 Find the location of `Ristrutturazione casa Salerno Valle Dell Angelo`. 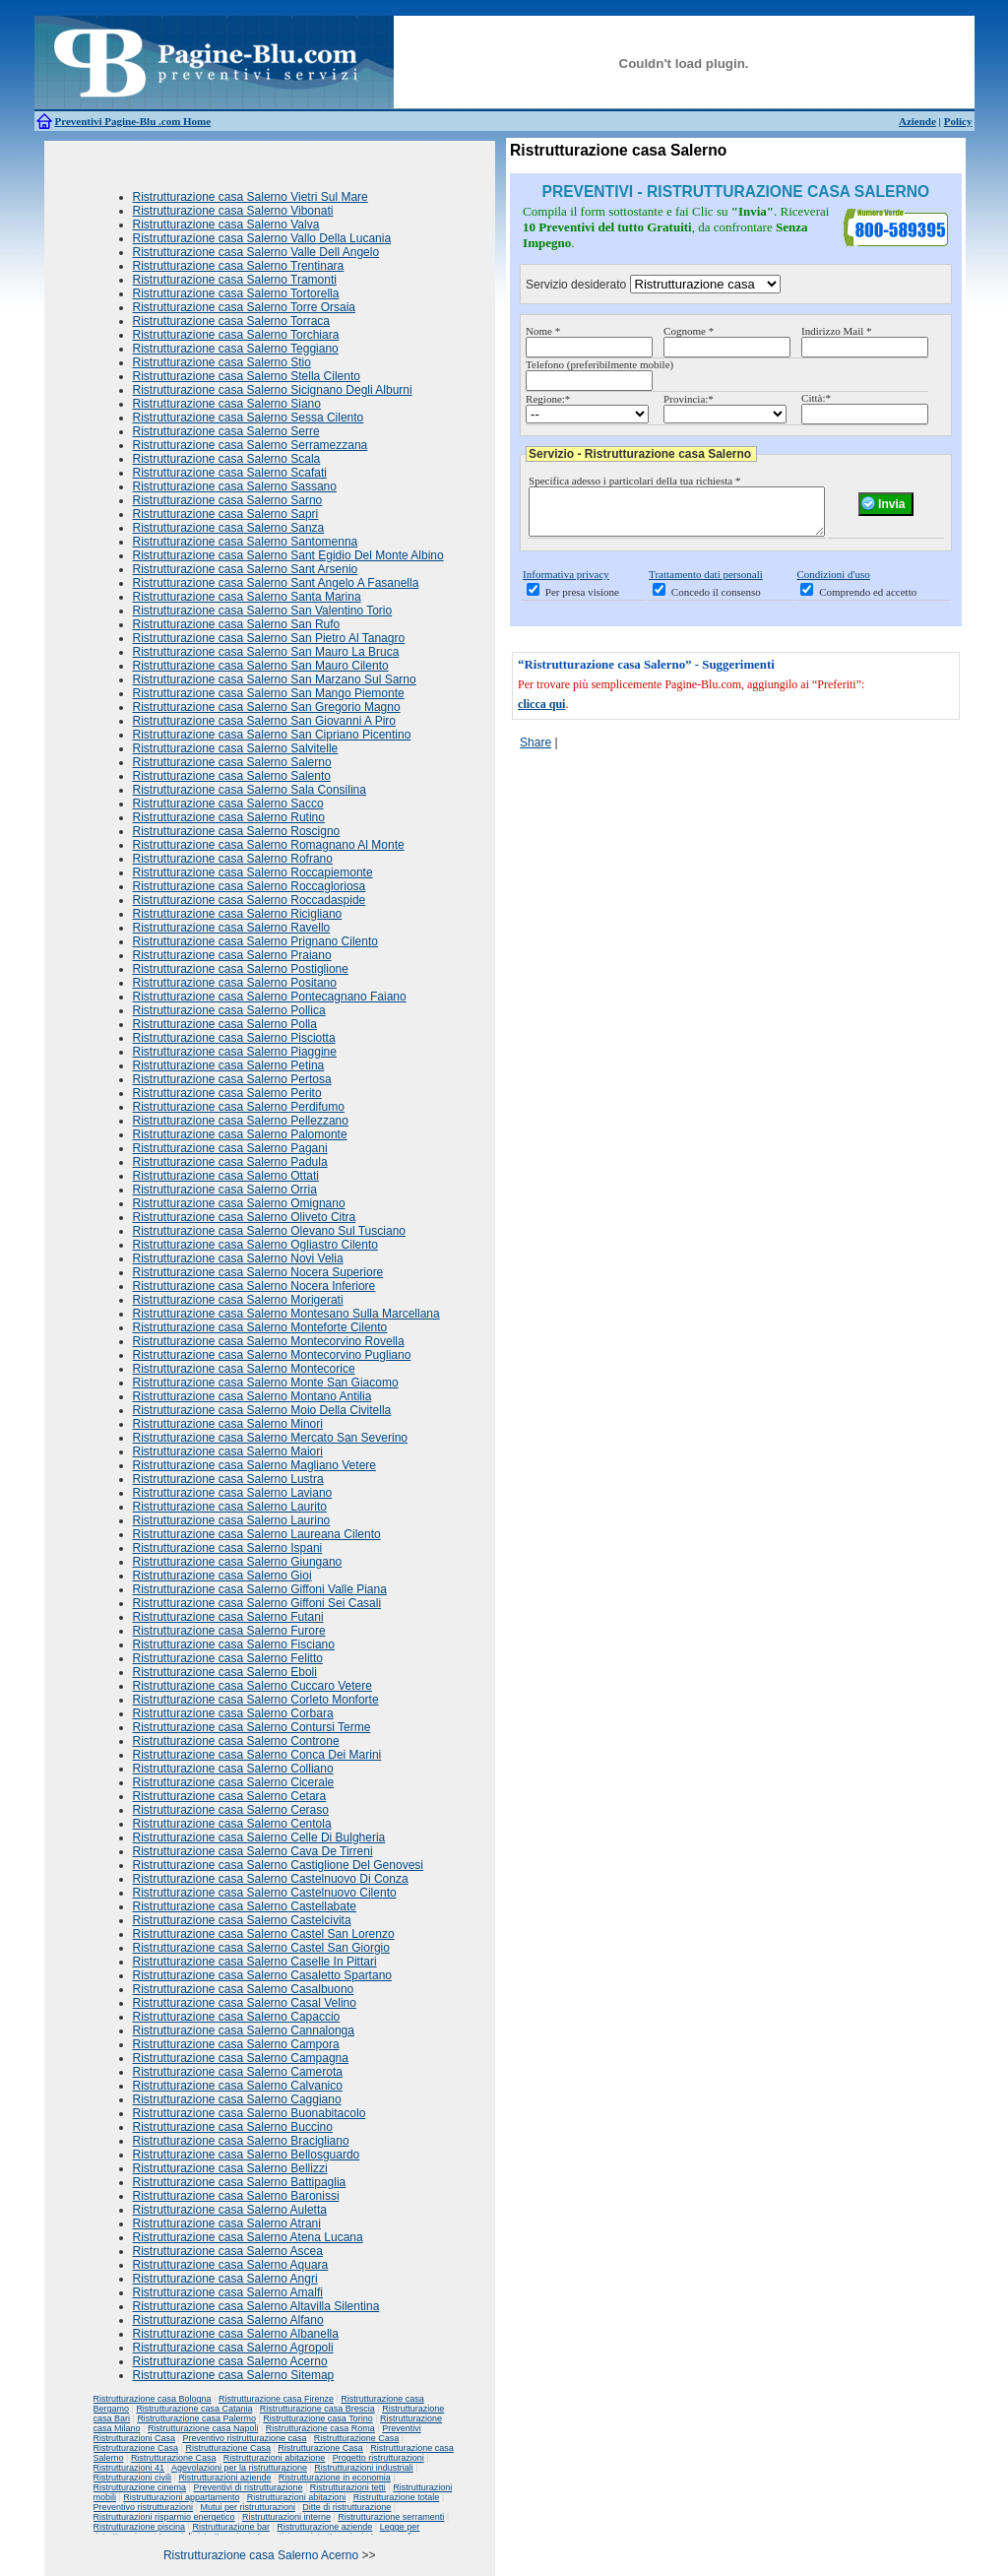

Ristrutturazione casa Salerno Valle Dell Angelo is located at coordinates (256, 252).